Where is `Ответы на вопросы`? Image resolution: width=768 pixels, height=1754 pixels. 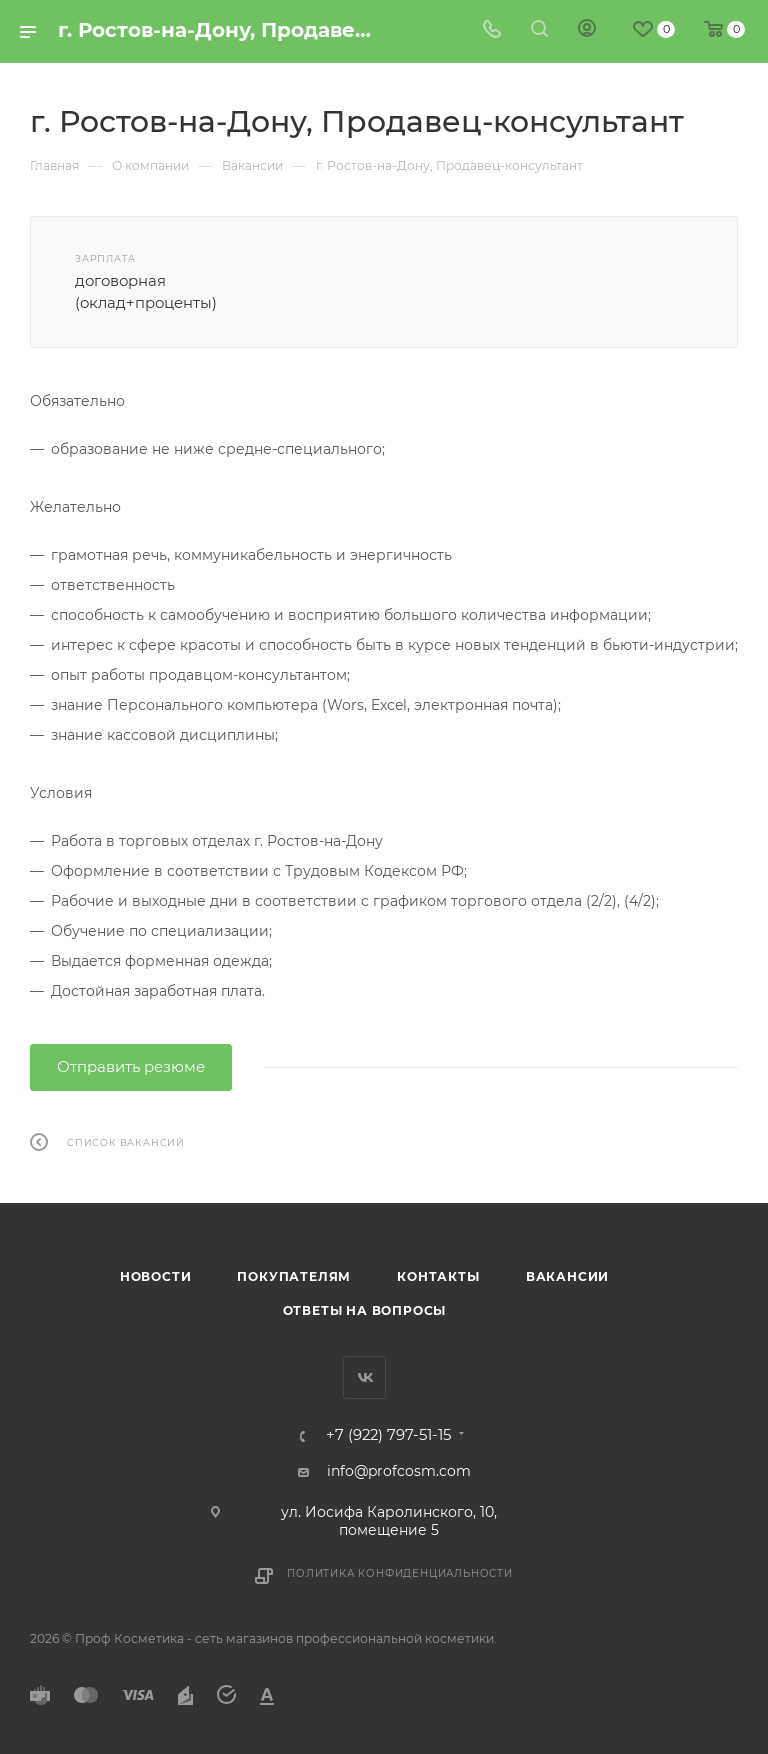 Ответы на вопросы is located at coordinates (365, 1310).